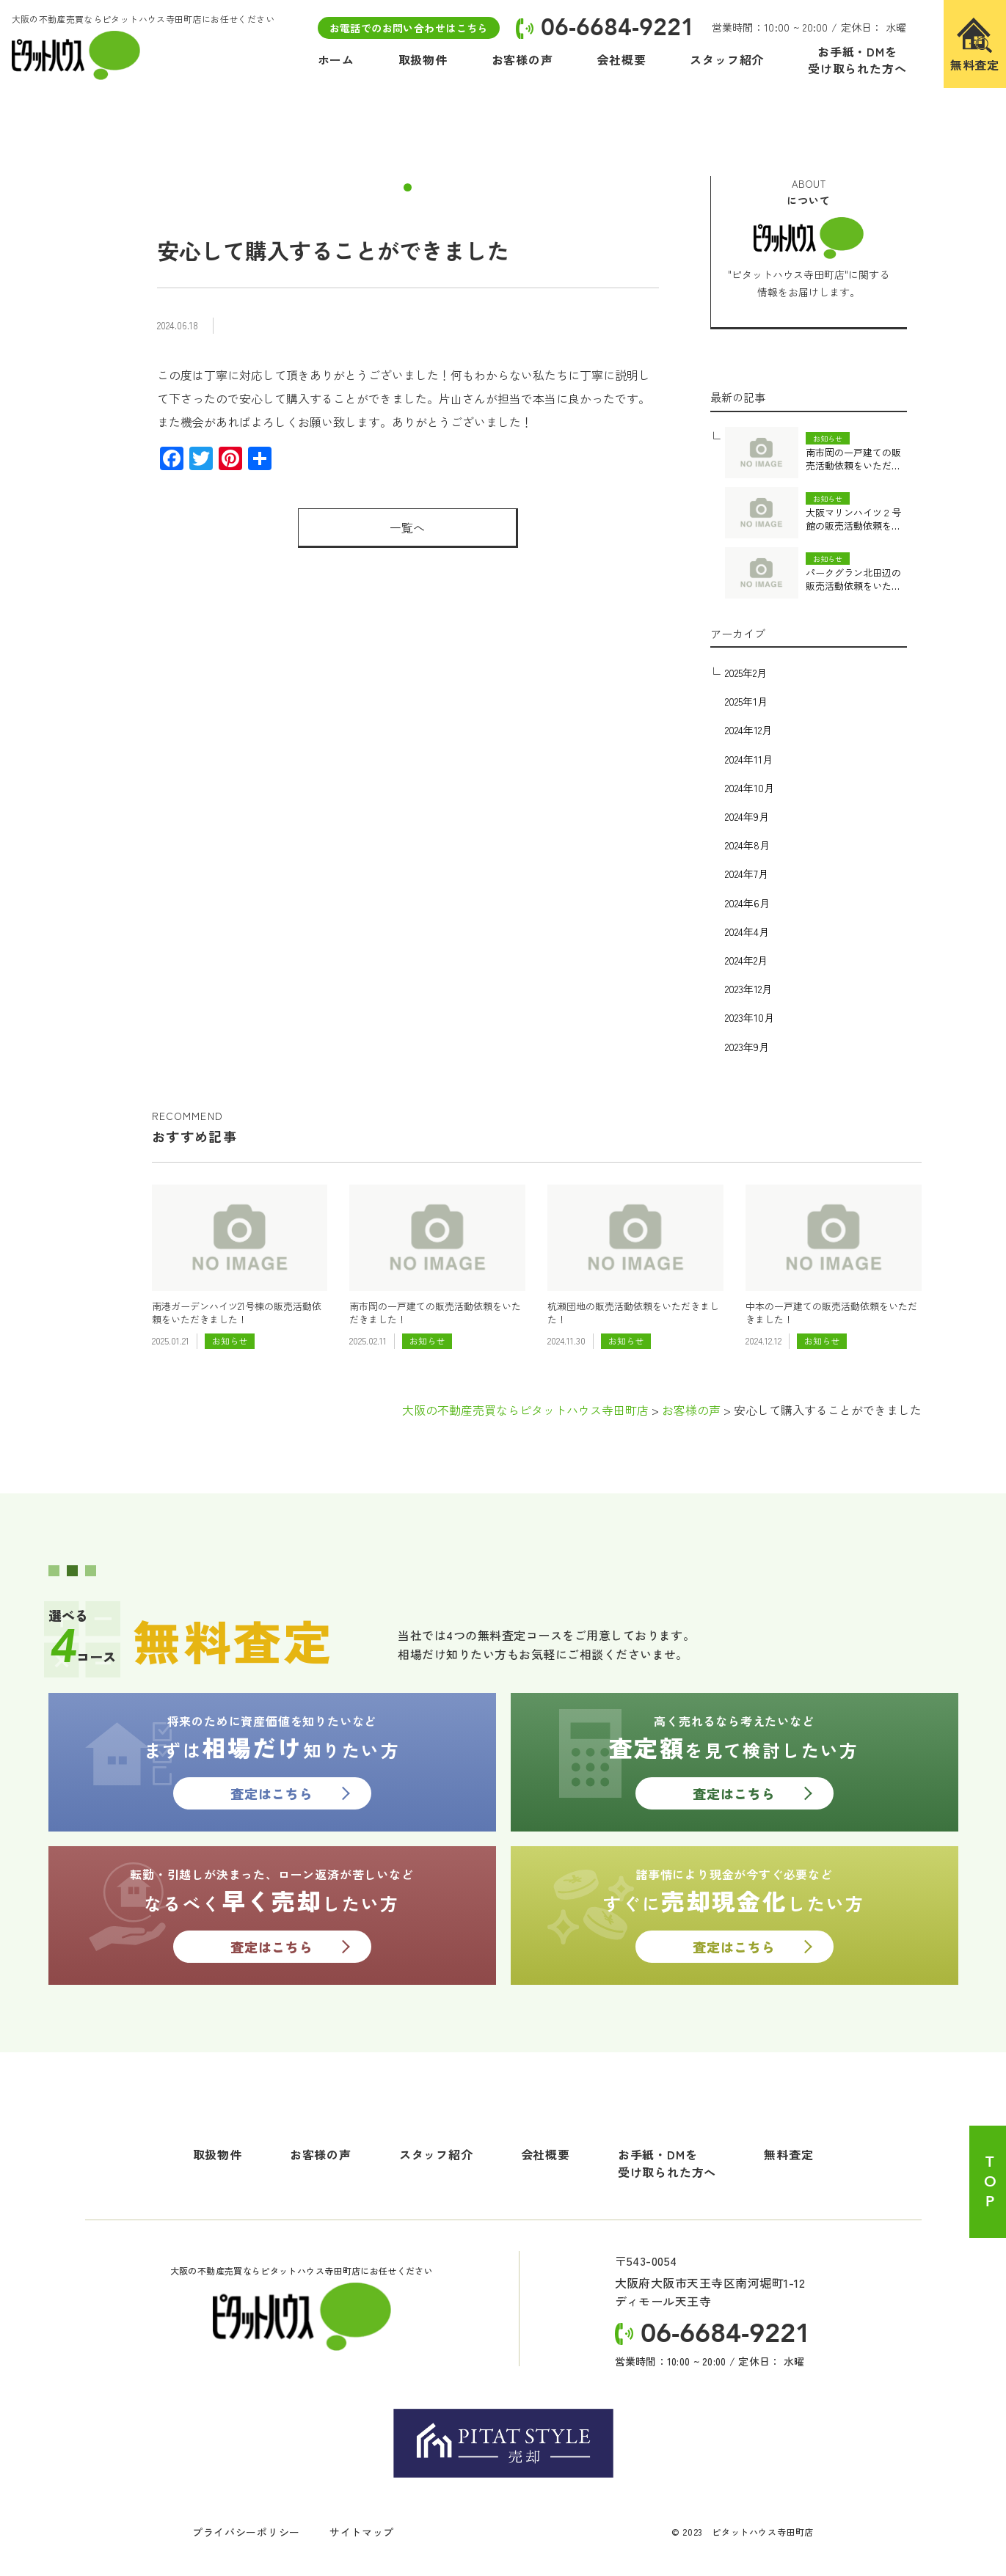 The image size is (1006, 2576). Describe the element at coordinates (748, 988) in the screenshot. I see `2023年12月` at that location.